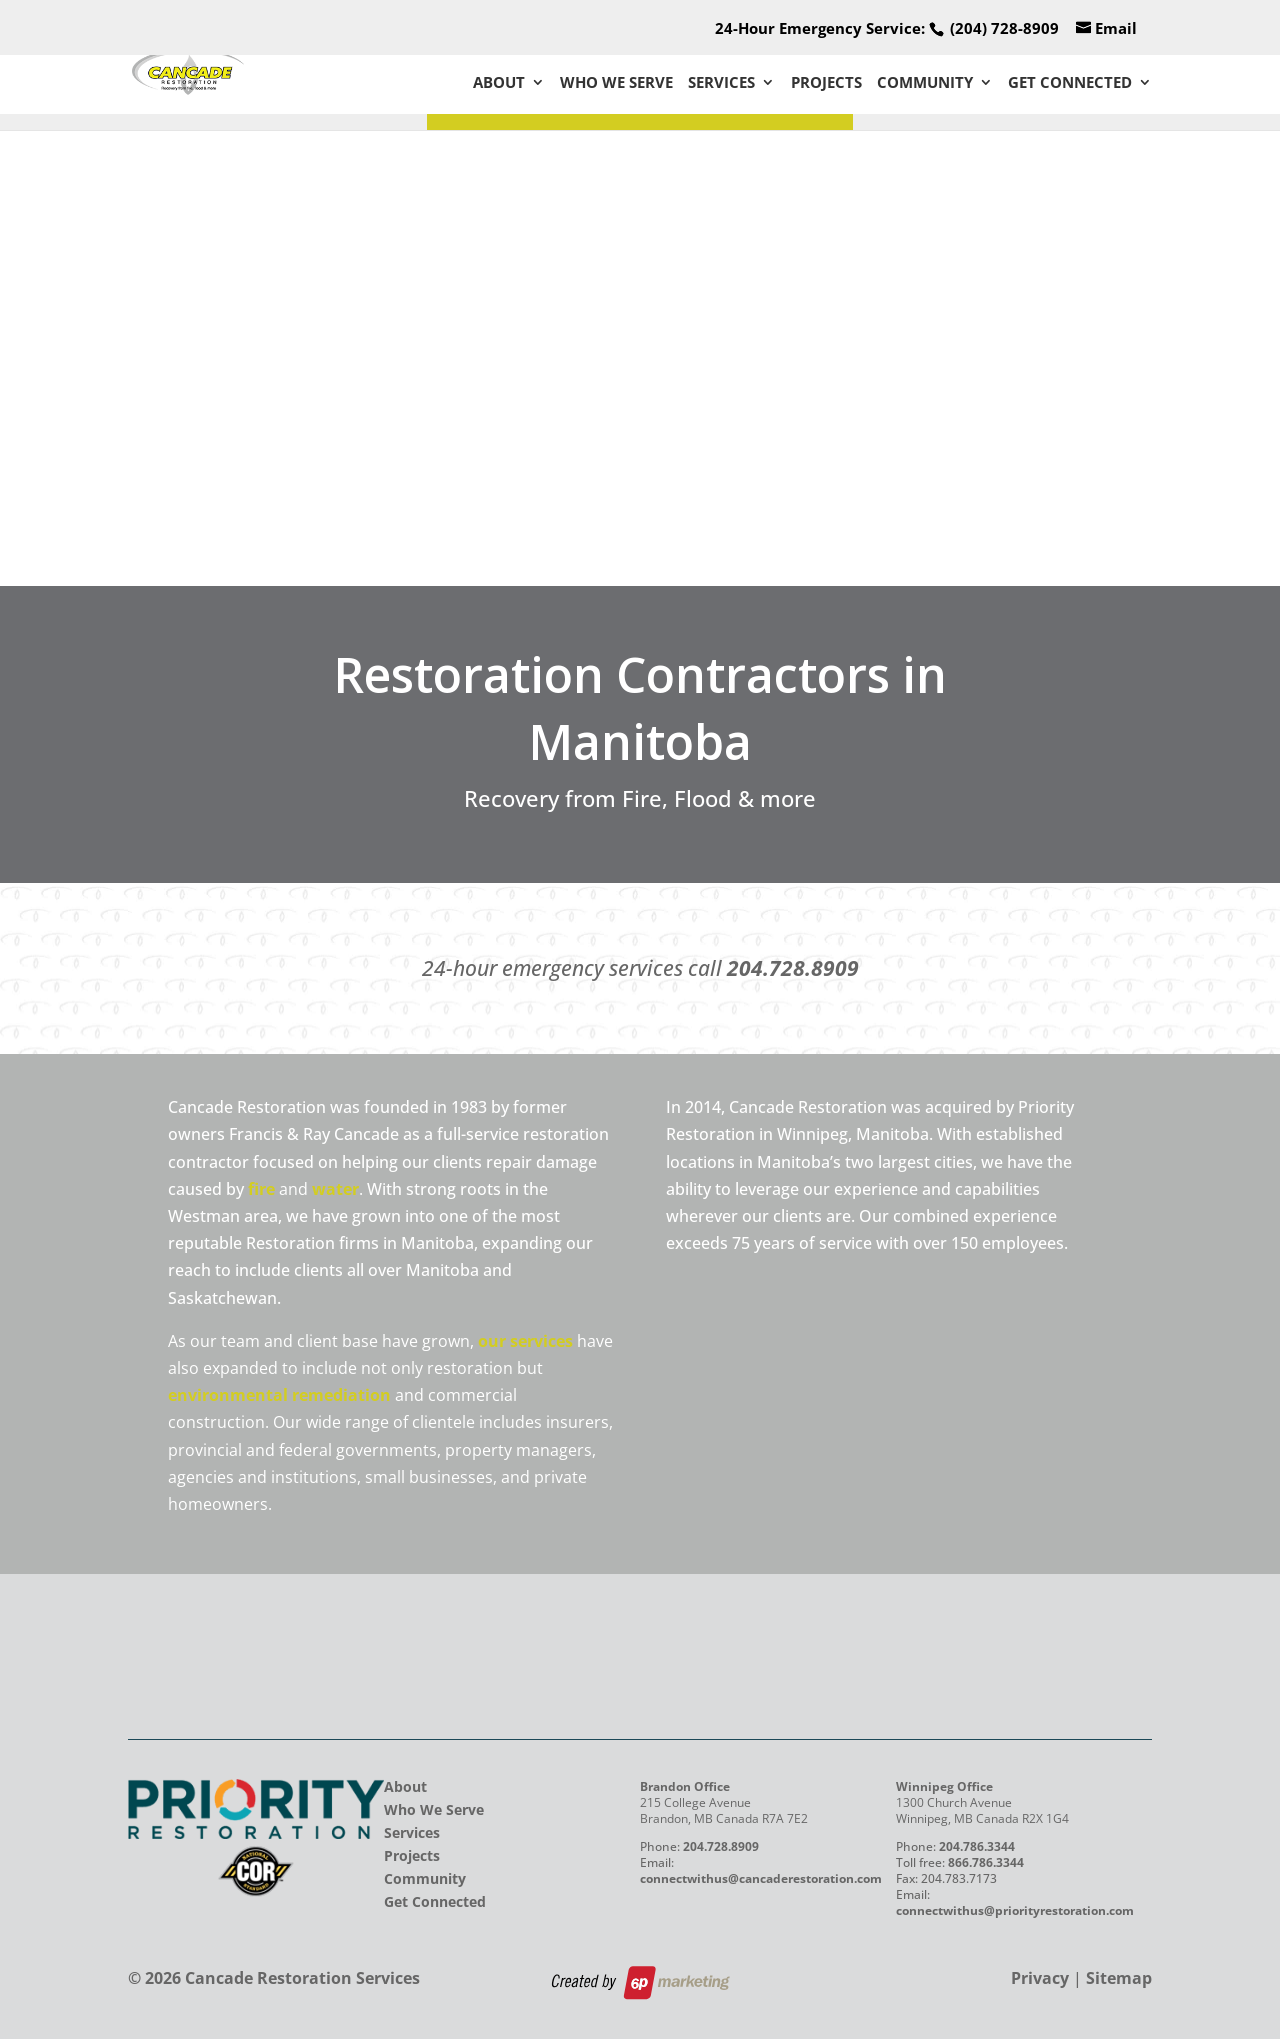 The height and width of the screenshot is (2040, 1280). I want to click on About, so click(499, 83).